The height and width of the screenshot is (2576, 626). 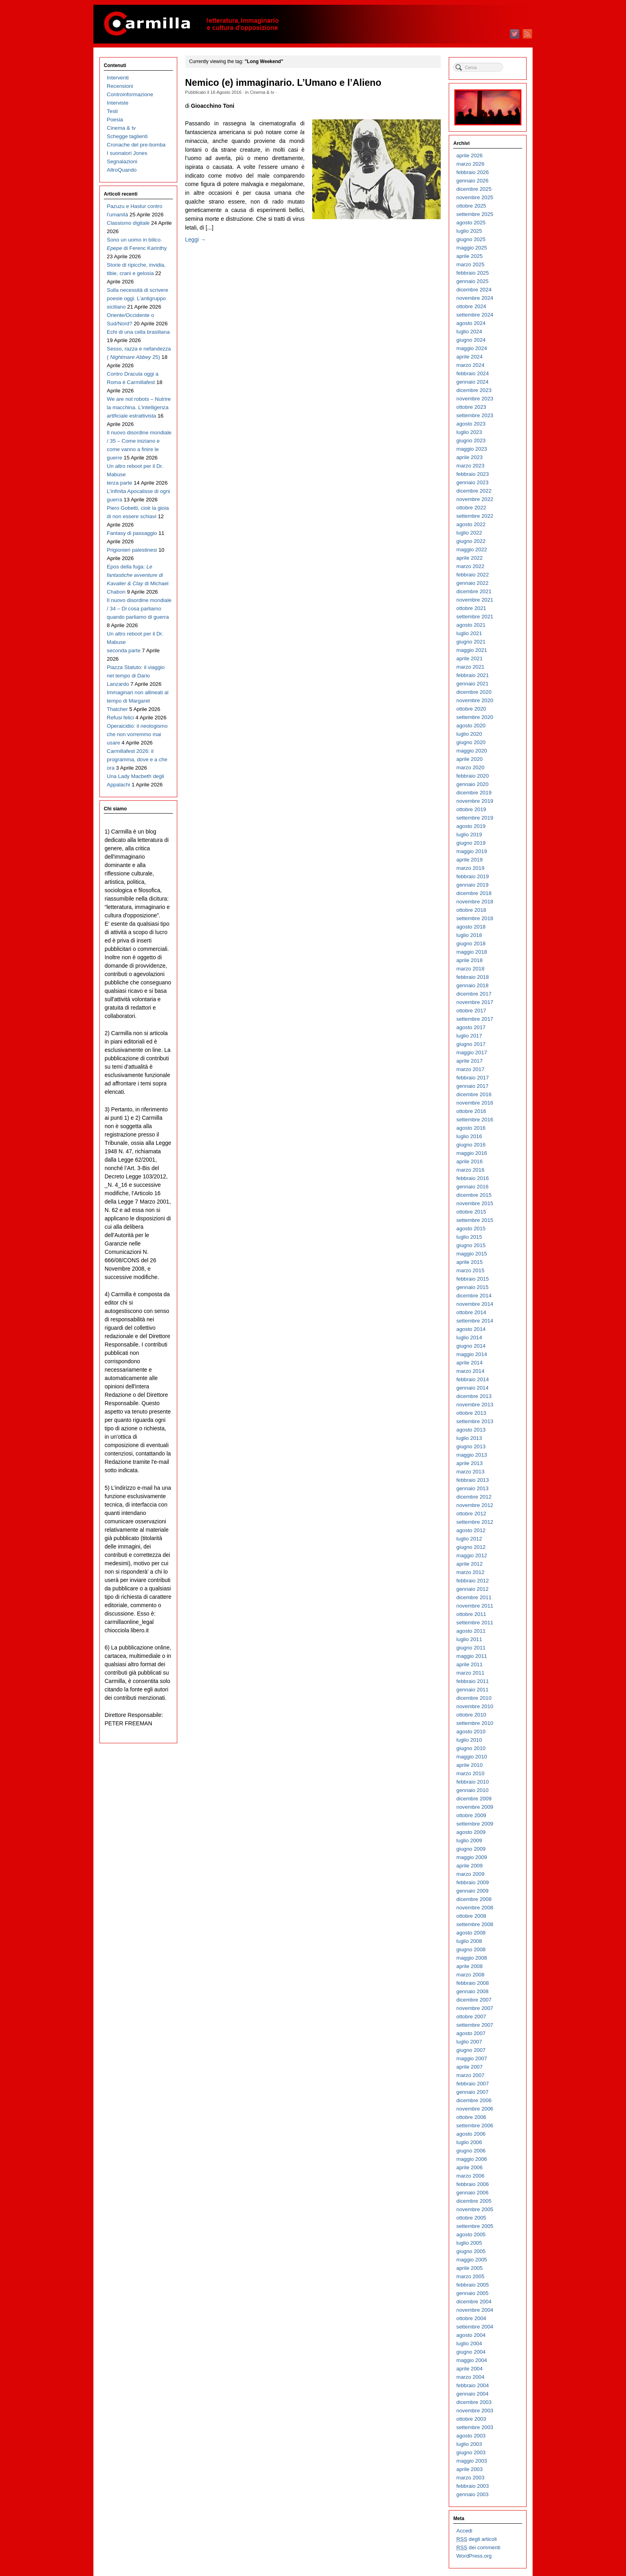 What do you see at coordinates (474, 2209) in the screenshot?
I see `novembre 2005` at bounding box center [474, 2209].